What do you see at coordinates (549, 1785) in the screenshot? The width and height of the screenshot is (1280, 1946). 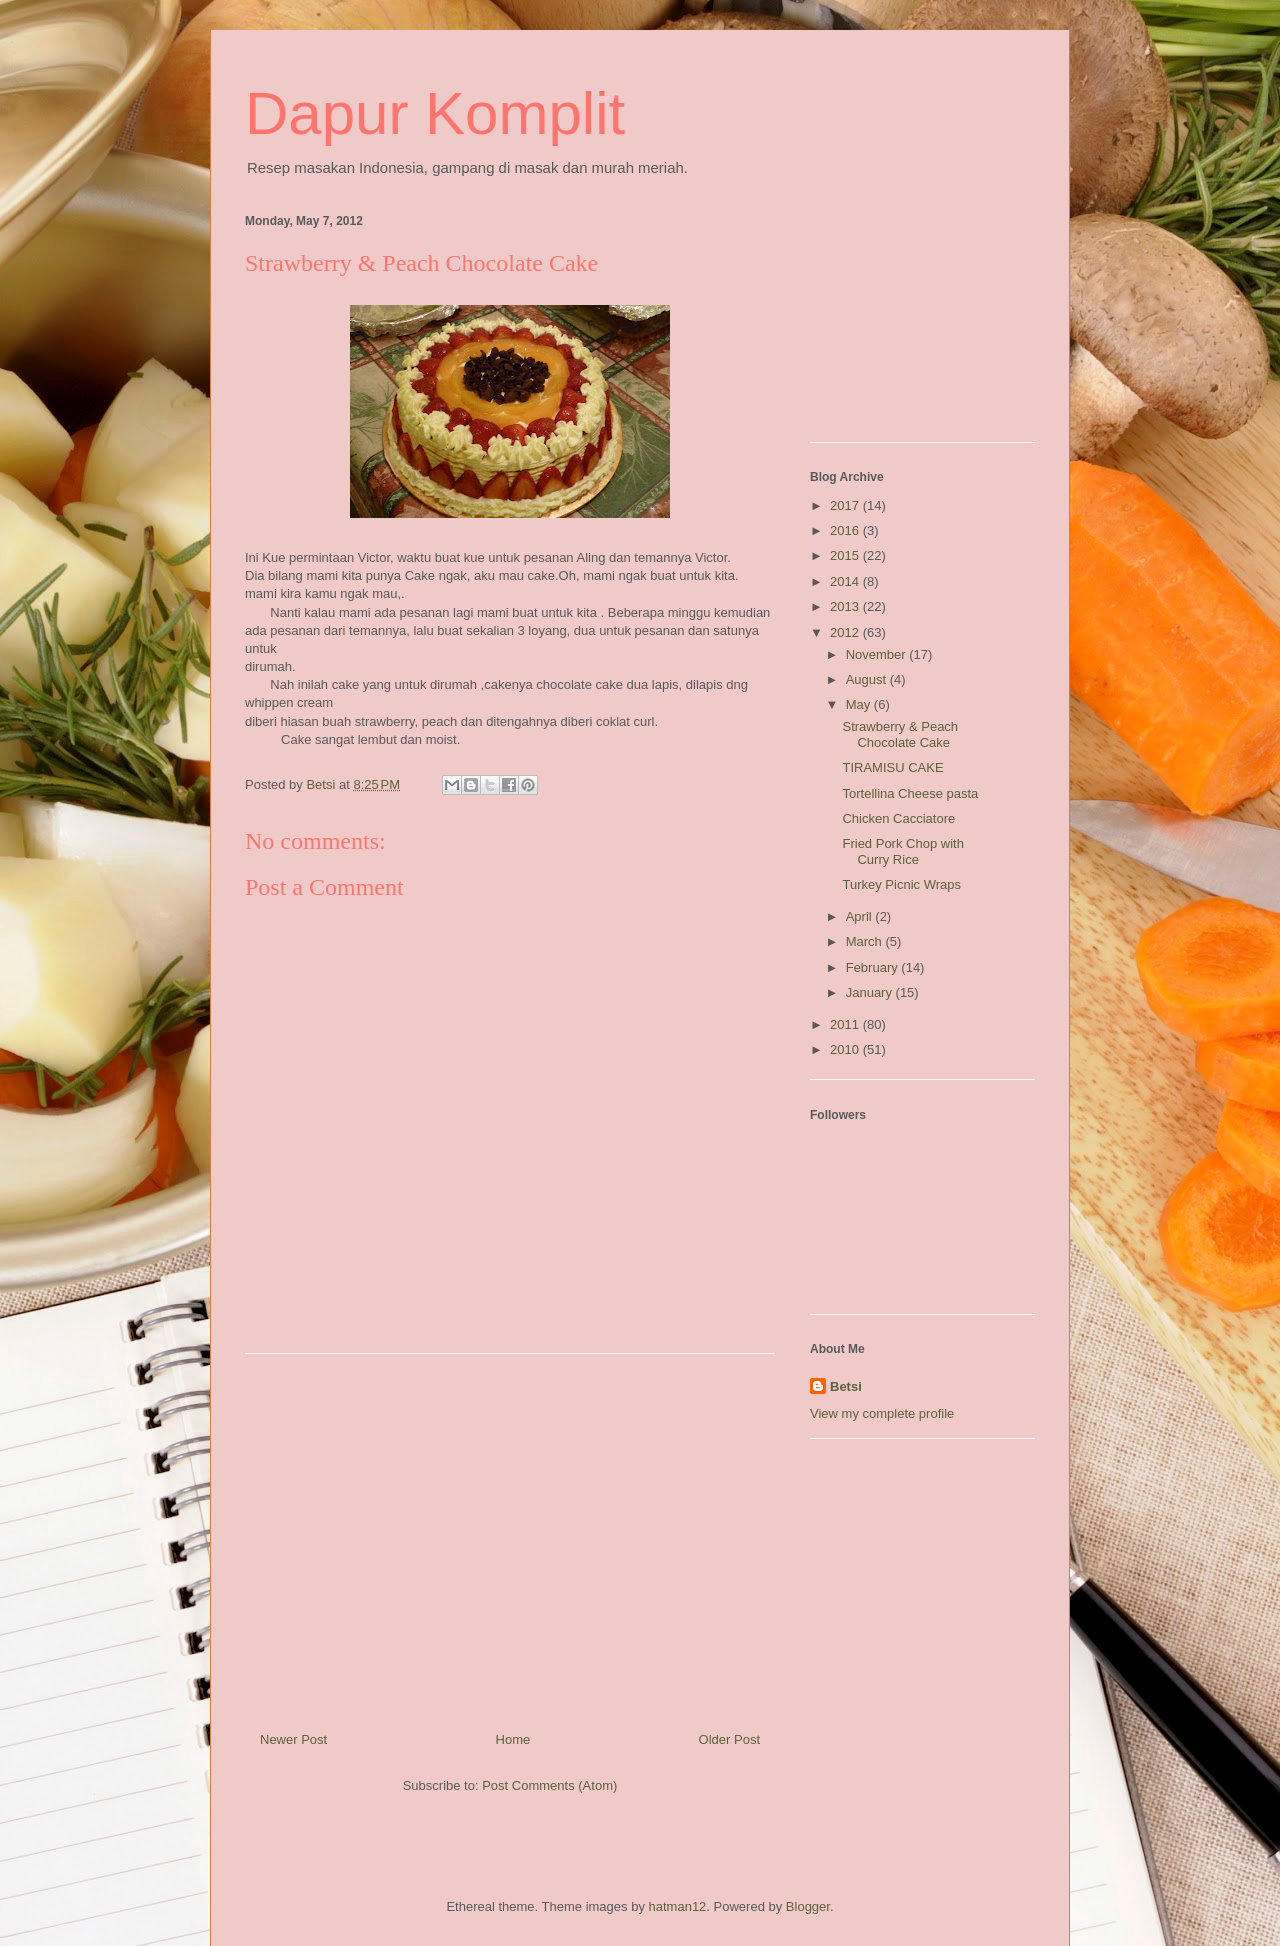 I see `Post Comments (Atom)` at bounding box center [549, 1785].